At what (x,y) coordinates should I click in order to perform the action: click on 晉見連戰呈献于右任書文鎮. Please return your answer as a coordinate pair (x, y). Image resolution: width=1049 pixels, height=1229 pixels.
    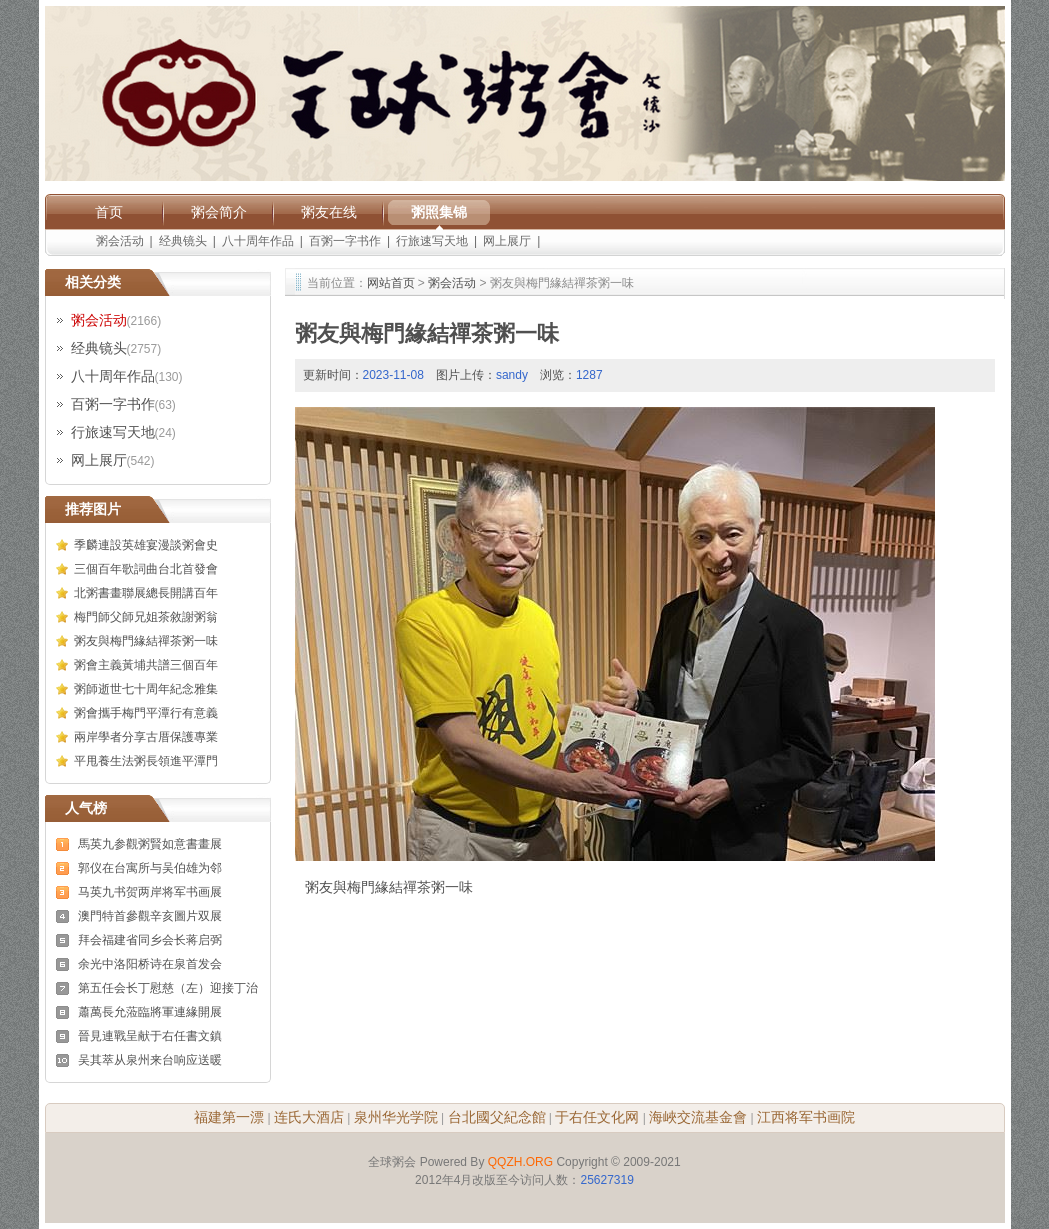
    Looking at the image, I should click on (150, 1036).